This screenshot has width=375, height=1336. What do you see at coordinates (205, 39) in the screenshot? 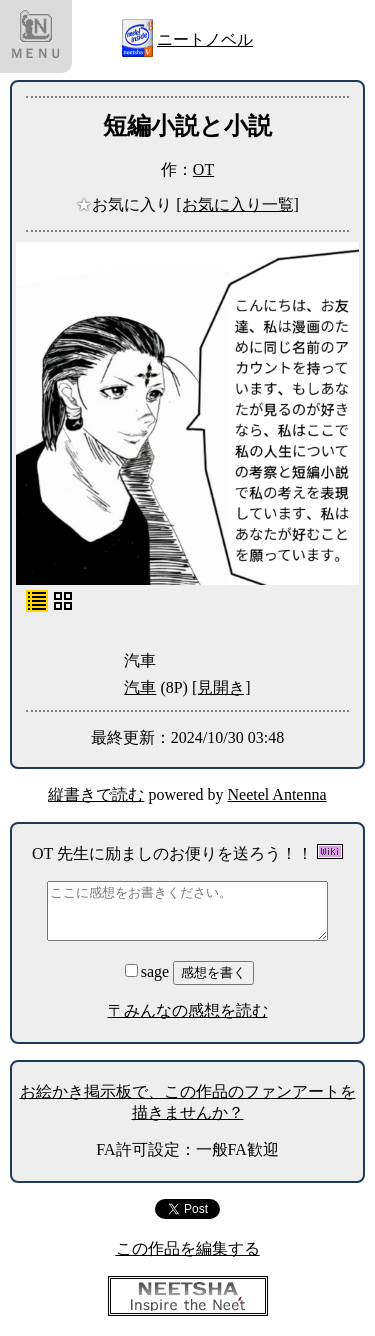
I see `ニートノベル` at bounding box center [205, 39].